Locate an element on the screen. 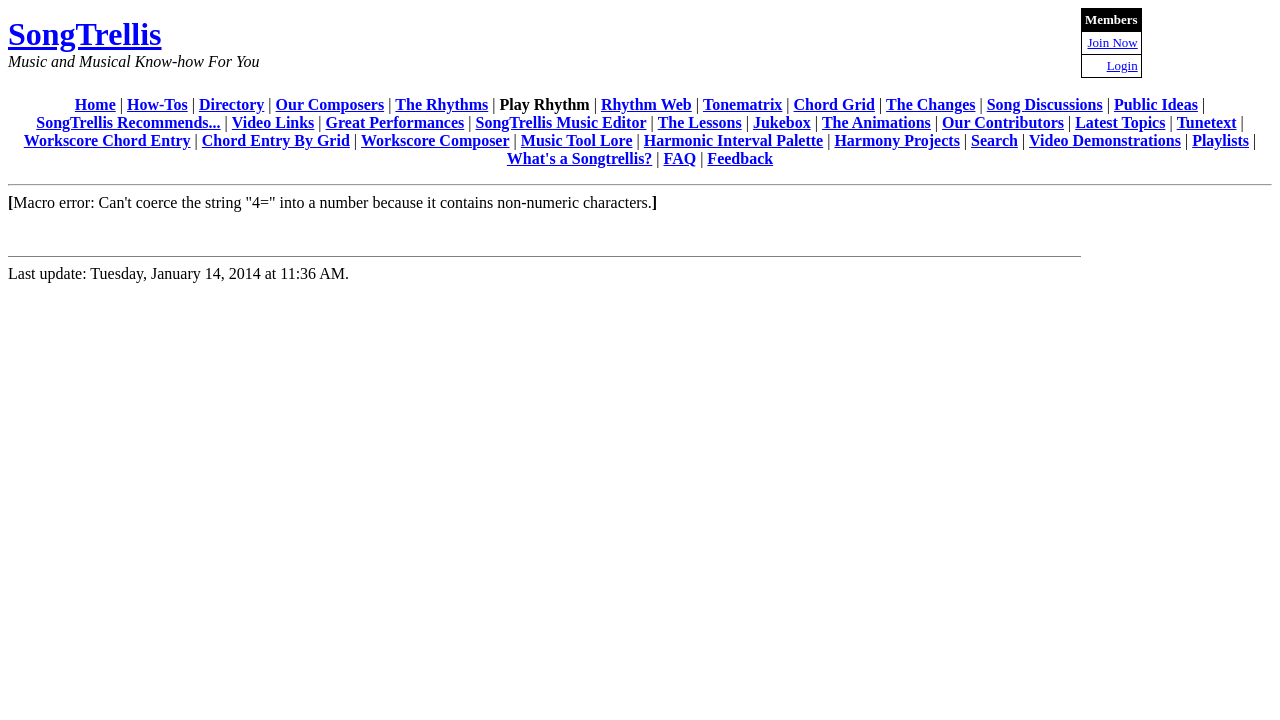 The image size is (1280, 720). Harmony Projects is located at coordinates (896, 140).